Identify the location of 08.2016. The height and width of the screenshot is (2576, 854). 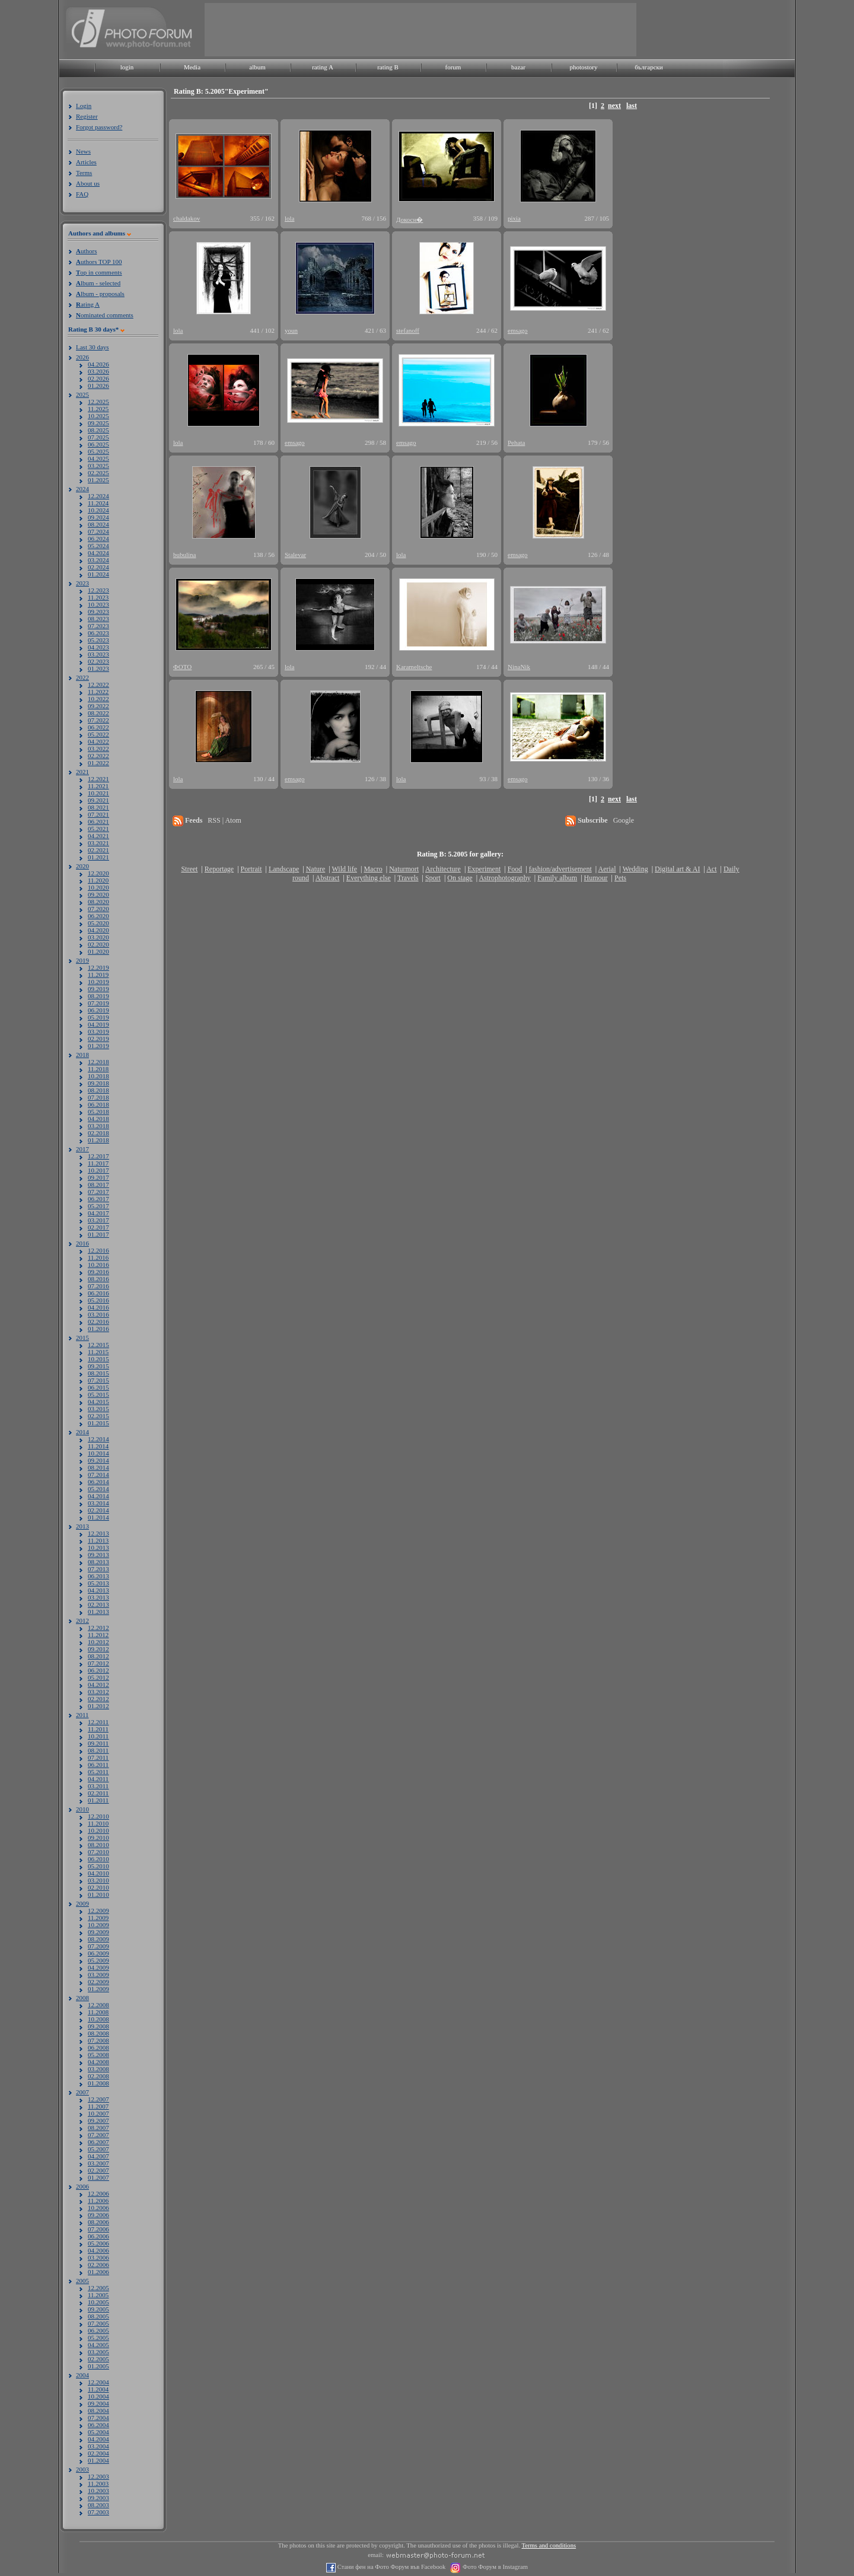
(98, 1278).